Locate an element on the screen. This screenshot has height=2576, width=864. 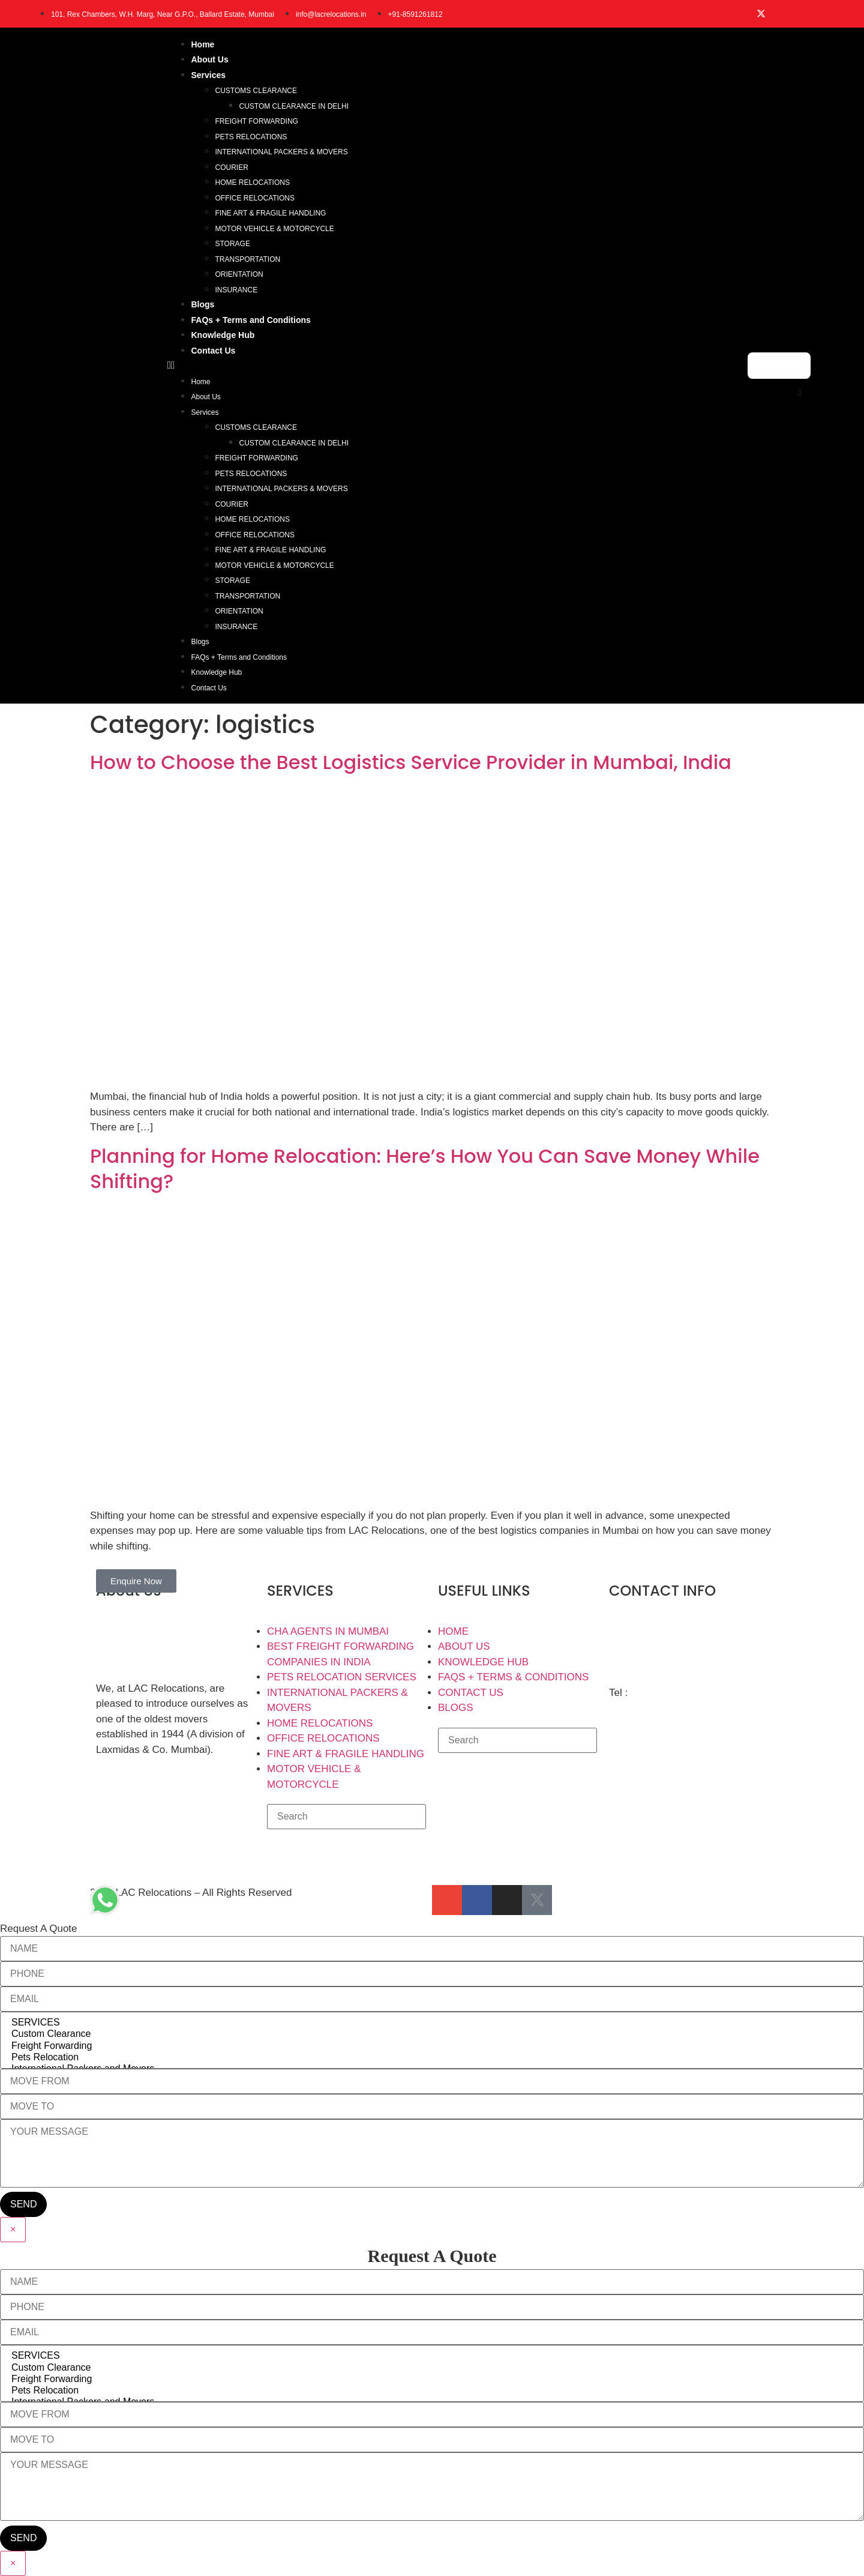
FINE ART & FRAGILE HANDLING is located at coordinates (270, 213).